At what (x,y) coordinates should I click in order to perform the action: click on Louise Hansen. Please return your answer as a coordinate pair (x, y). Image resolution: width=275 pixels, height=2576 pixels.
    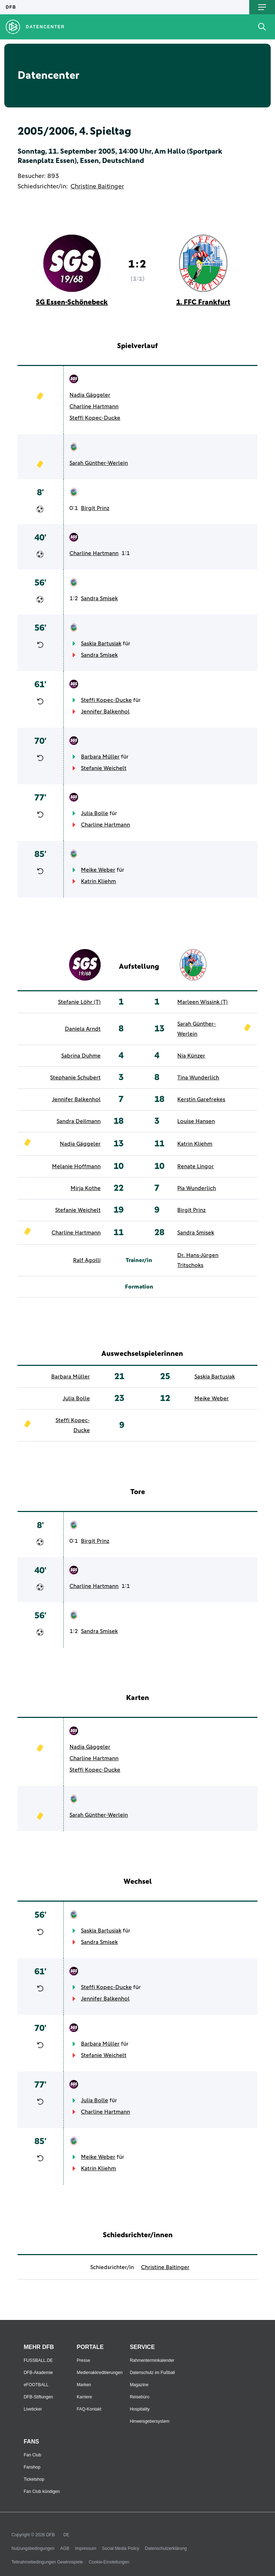
    Looking at the image, I should click on (196, 1121).